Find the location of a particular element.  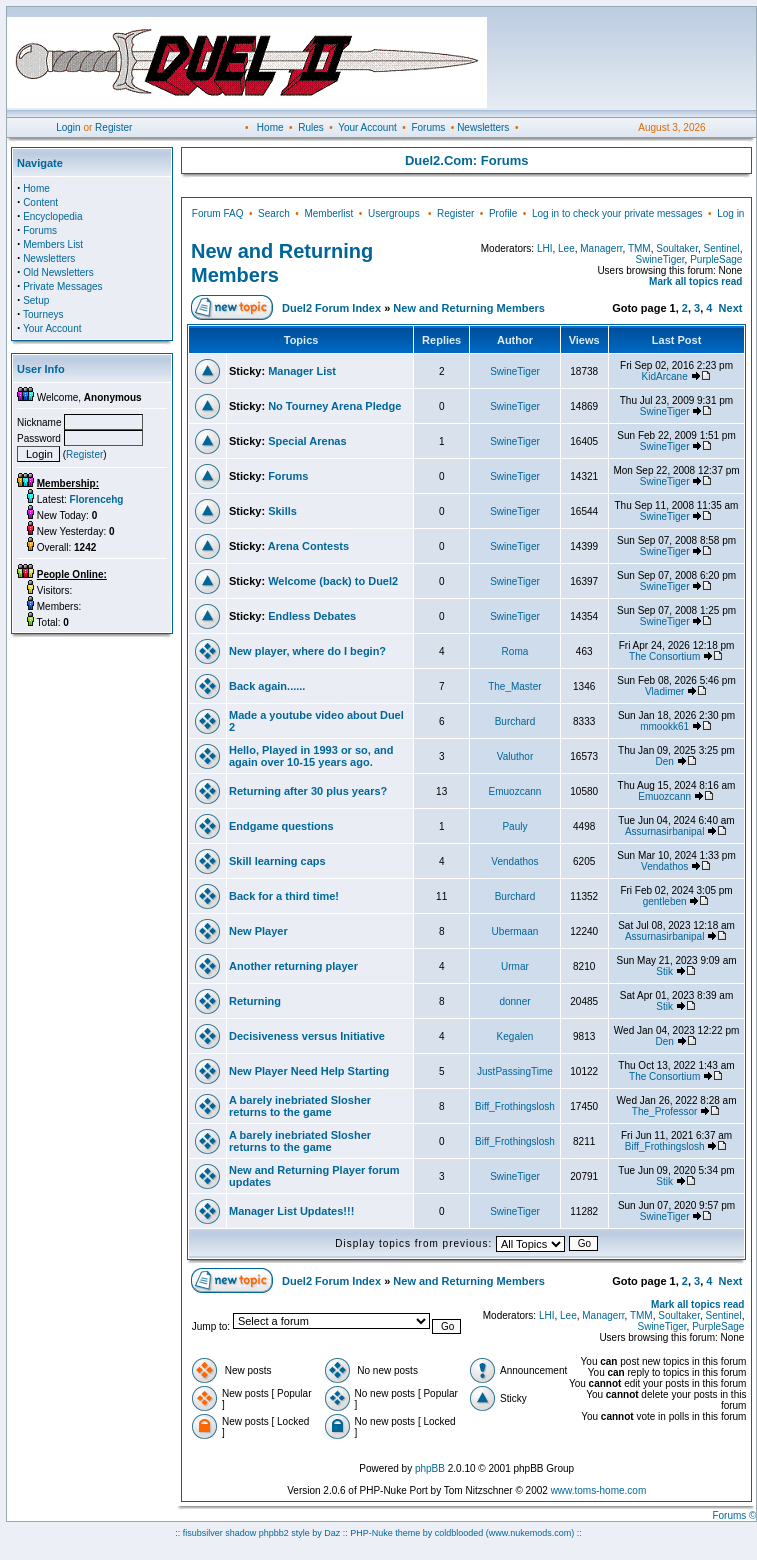

Roma is located at coordinates (515, 651).